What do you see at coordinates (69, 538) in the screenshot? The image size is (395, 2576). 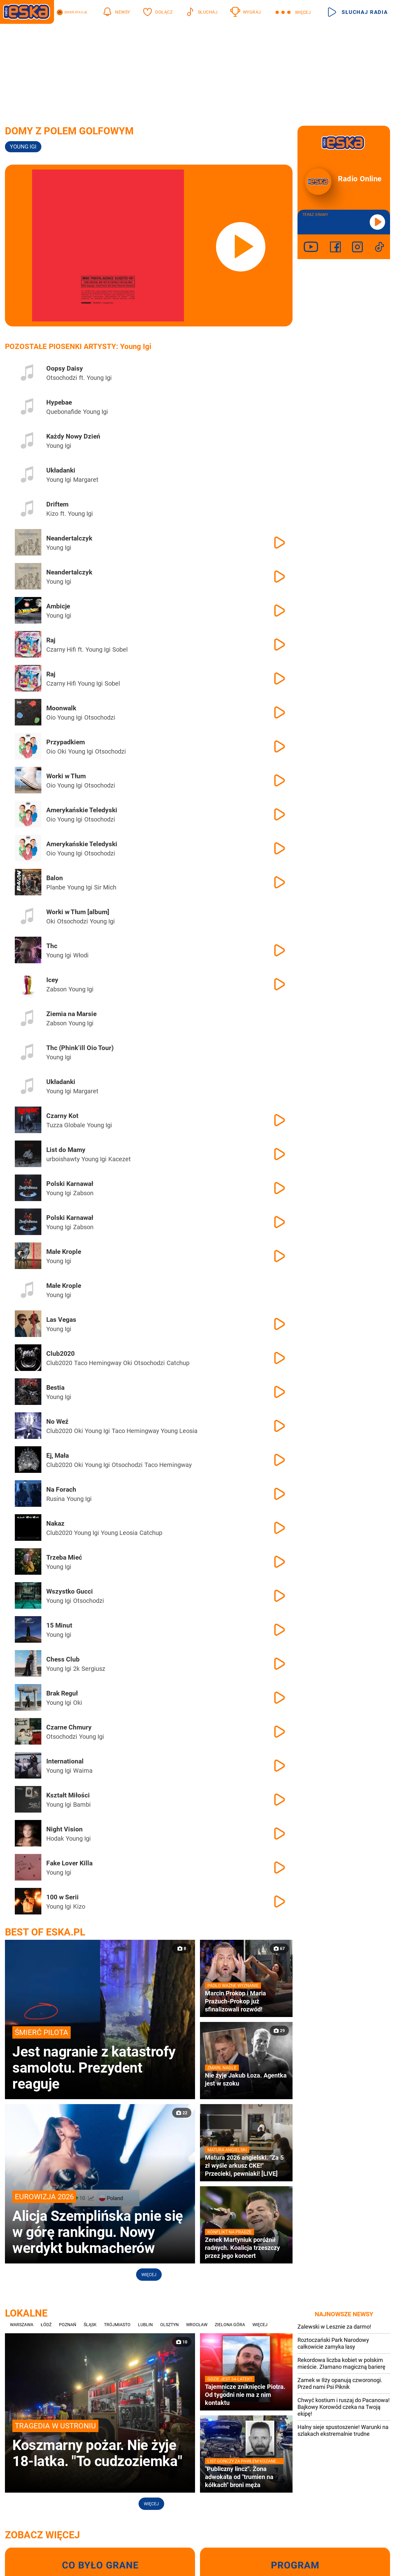 I see `Neandertalczyk` at bounding box center [69, 538].